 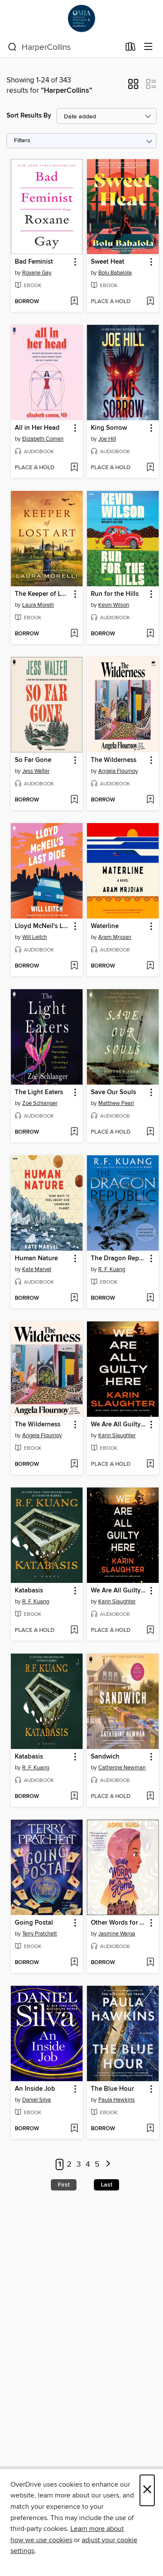 What do you see at coordinates (131, 48) in the screenshot?
I see `[Loans]` at bounding box center [131, 48].